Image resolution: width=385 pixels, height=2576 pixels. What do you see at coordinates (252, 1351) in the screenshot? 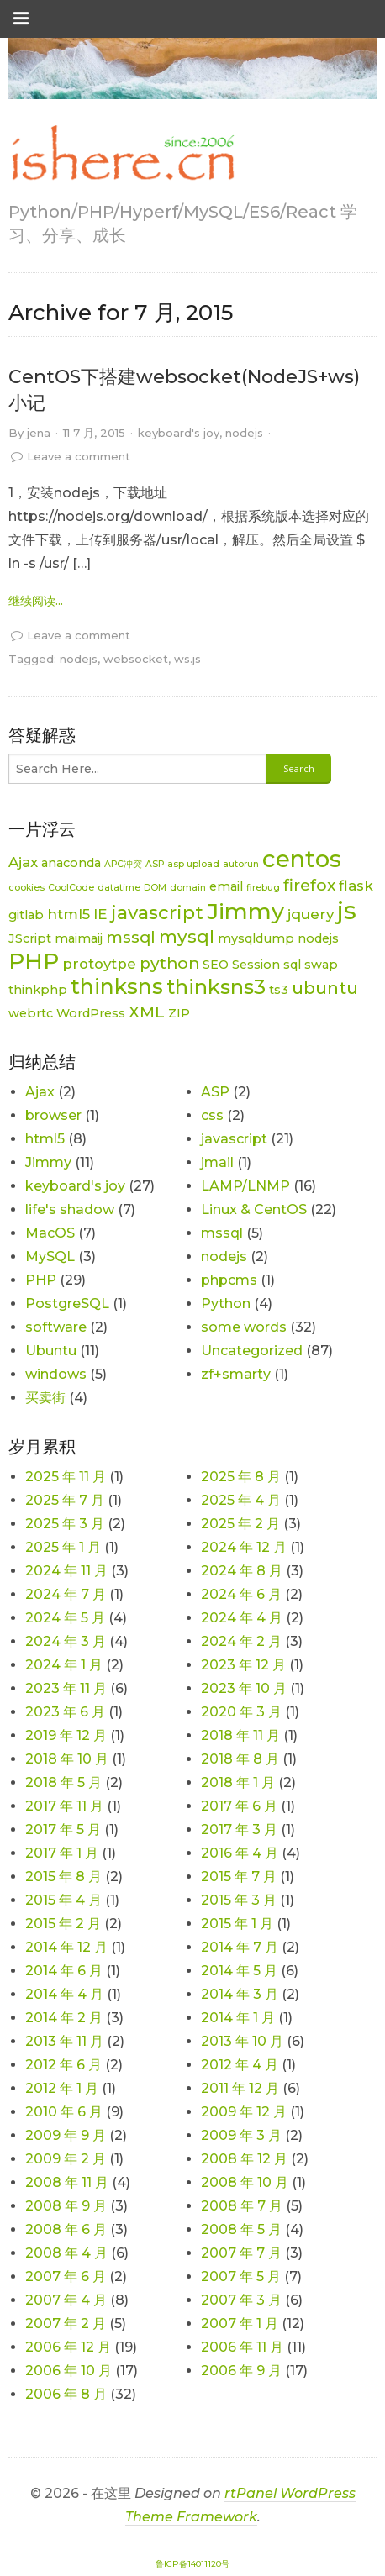
I see `Uncategorized` at bounding box center [252, 1351].